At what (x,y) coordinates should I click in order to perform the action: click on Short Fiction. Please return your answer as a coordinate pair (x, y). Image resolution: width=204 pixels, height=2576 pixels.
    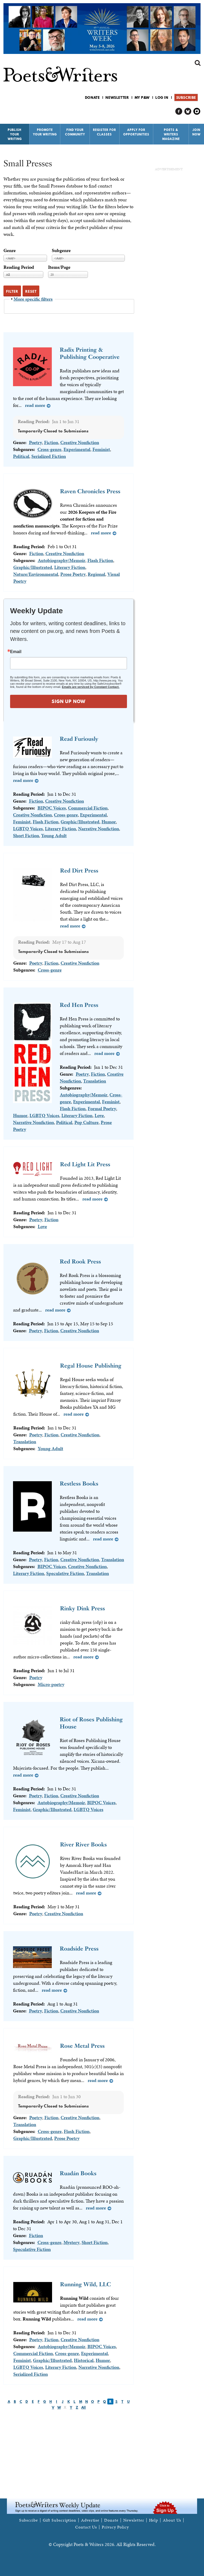
    Looking at the image, I should click on (26, 835).